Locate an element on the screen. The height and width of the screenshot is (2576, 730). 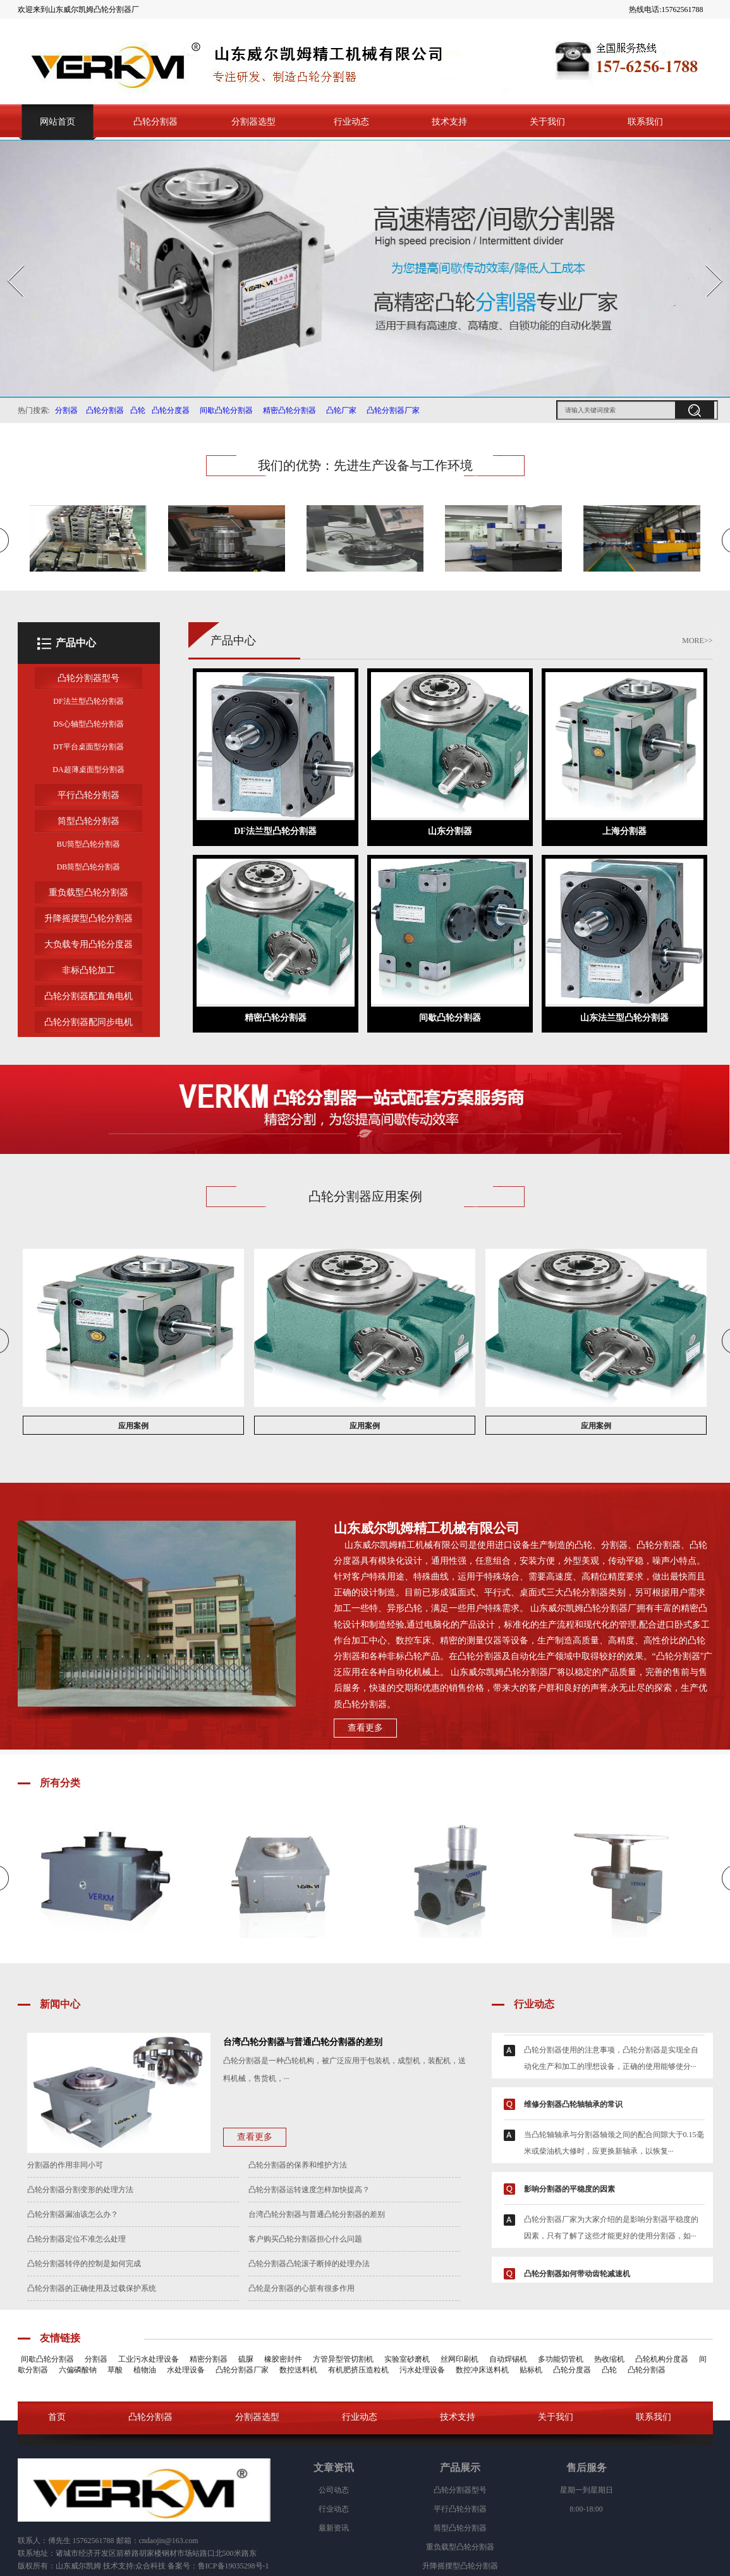
凸轮分度器 is located at coordinates (171, 410).